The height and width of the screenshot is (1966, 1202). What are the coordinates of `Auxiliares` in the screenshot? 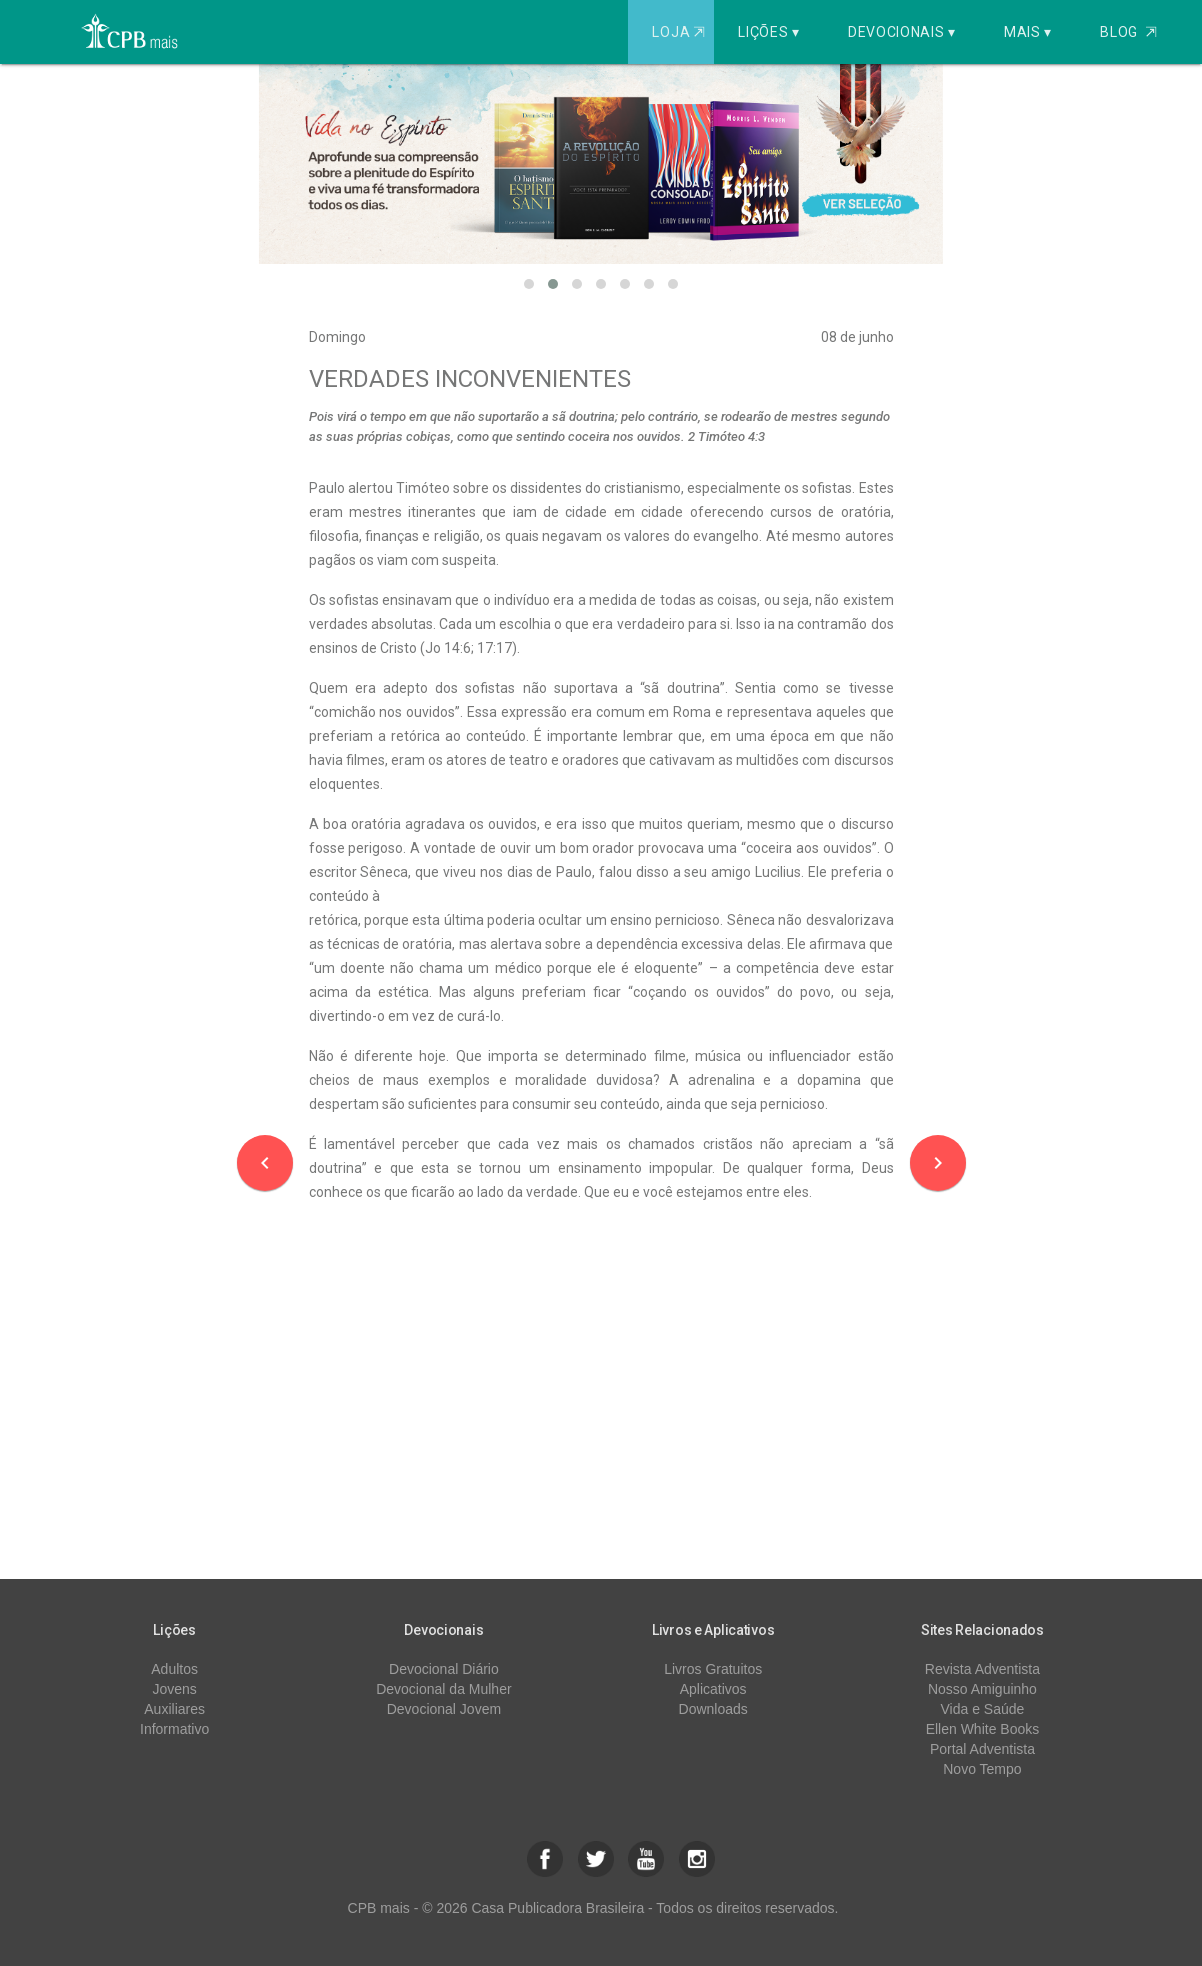 It's located at (174, 1709).